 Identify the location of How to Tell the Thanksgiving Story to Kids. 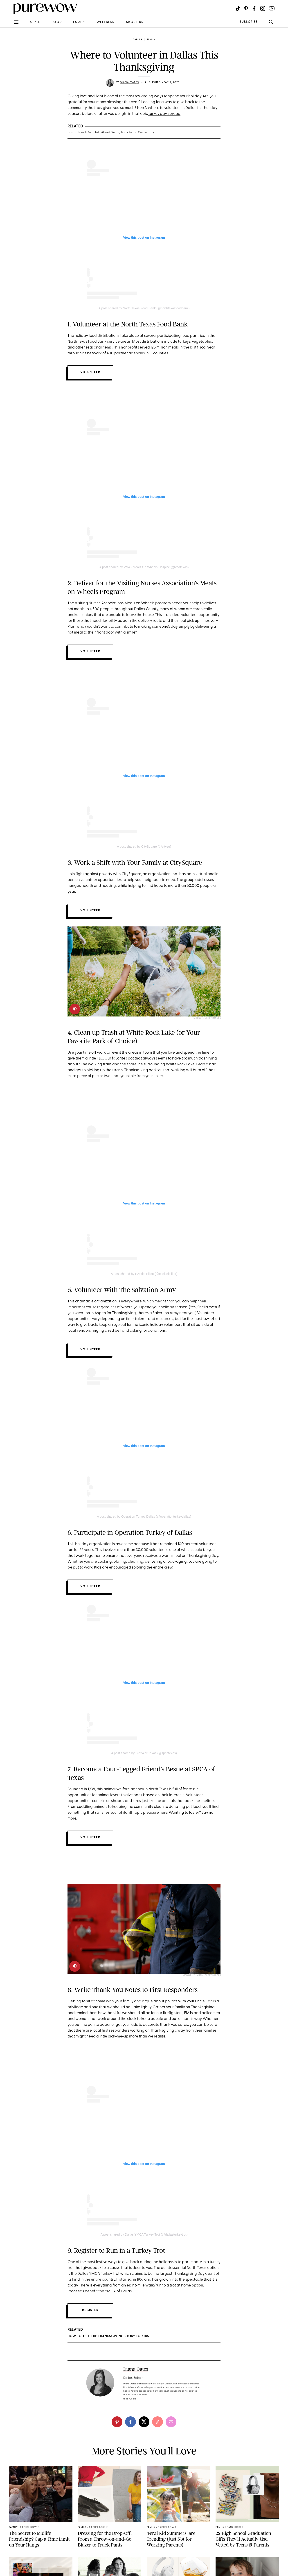
(108, 2336).